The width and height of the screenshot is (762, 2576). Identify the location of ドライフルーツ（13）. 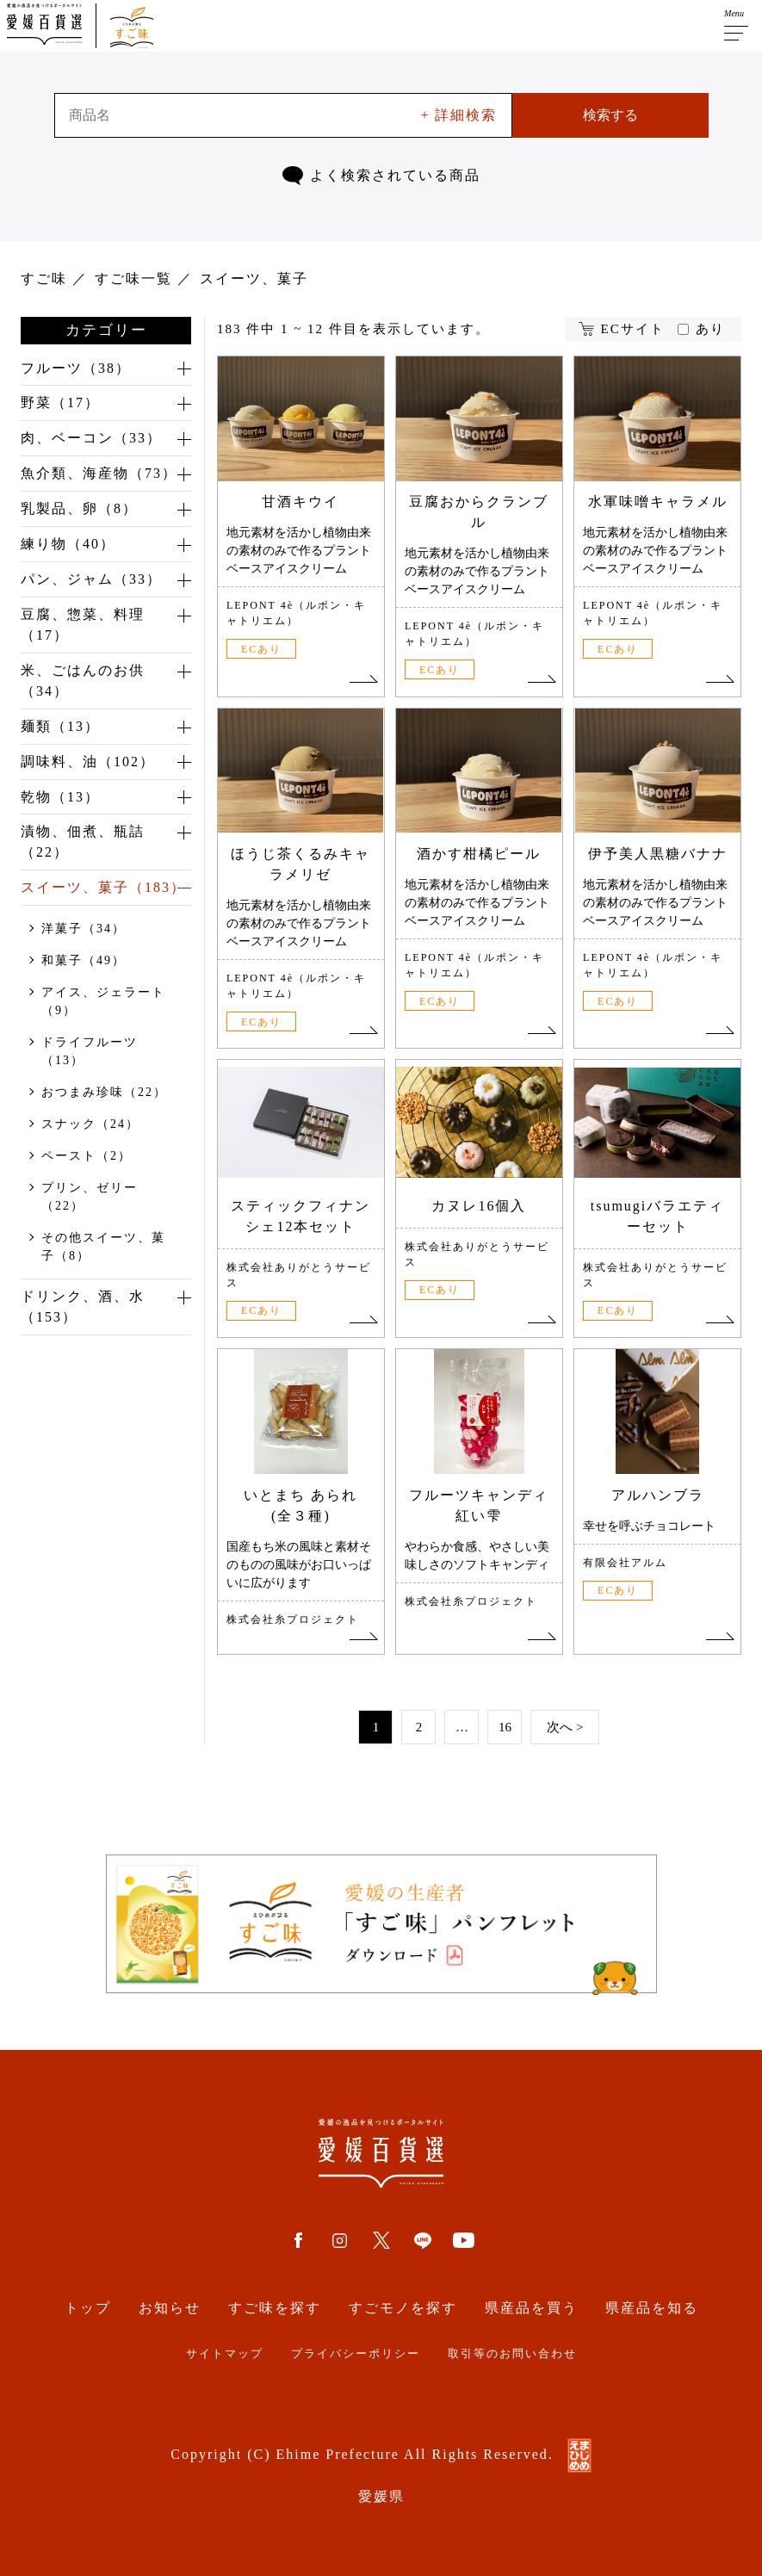
(89, 1052).